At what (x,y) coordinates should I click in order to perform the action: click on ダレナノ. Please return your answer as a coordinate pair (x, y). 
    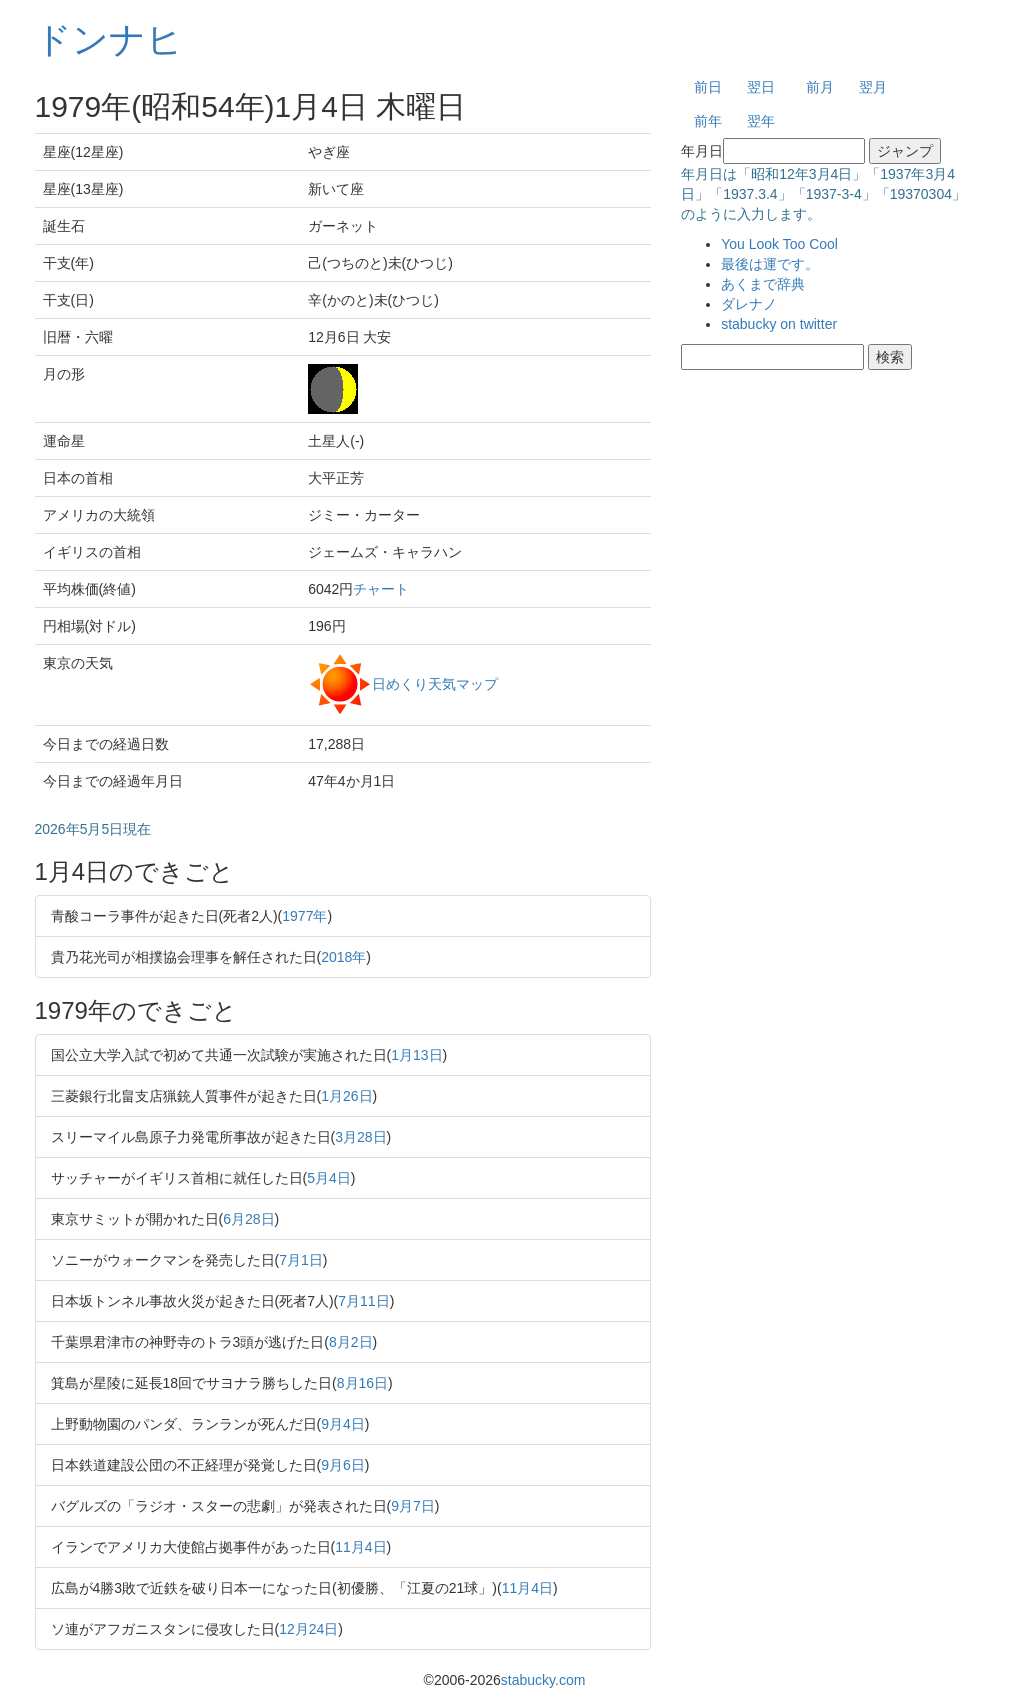
    Looking at the image, I should click on (749, 304).